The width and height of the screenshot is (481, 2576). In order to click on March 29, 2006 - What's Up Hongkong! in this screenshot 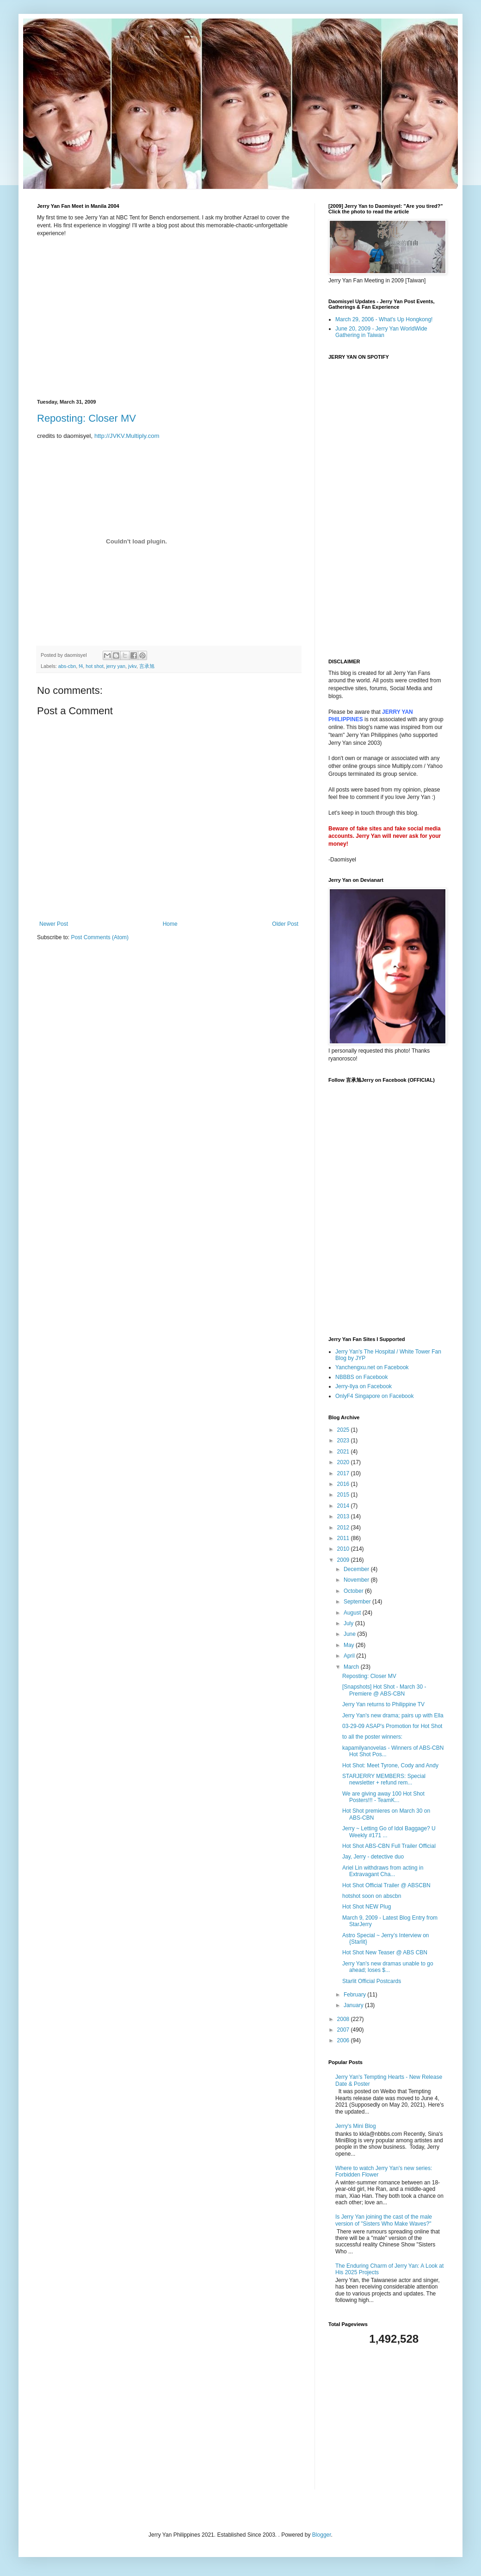, I will do `click(383, 319)`.